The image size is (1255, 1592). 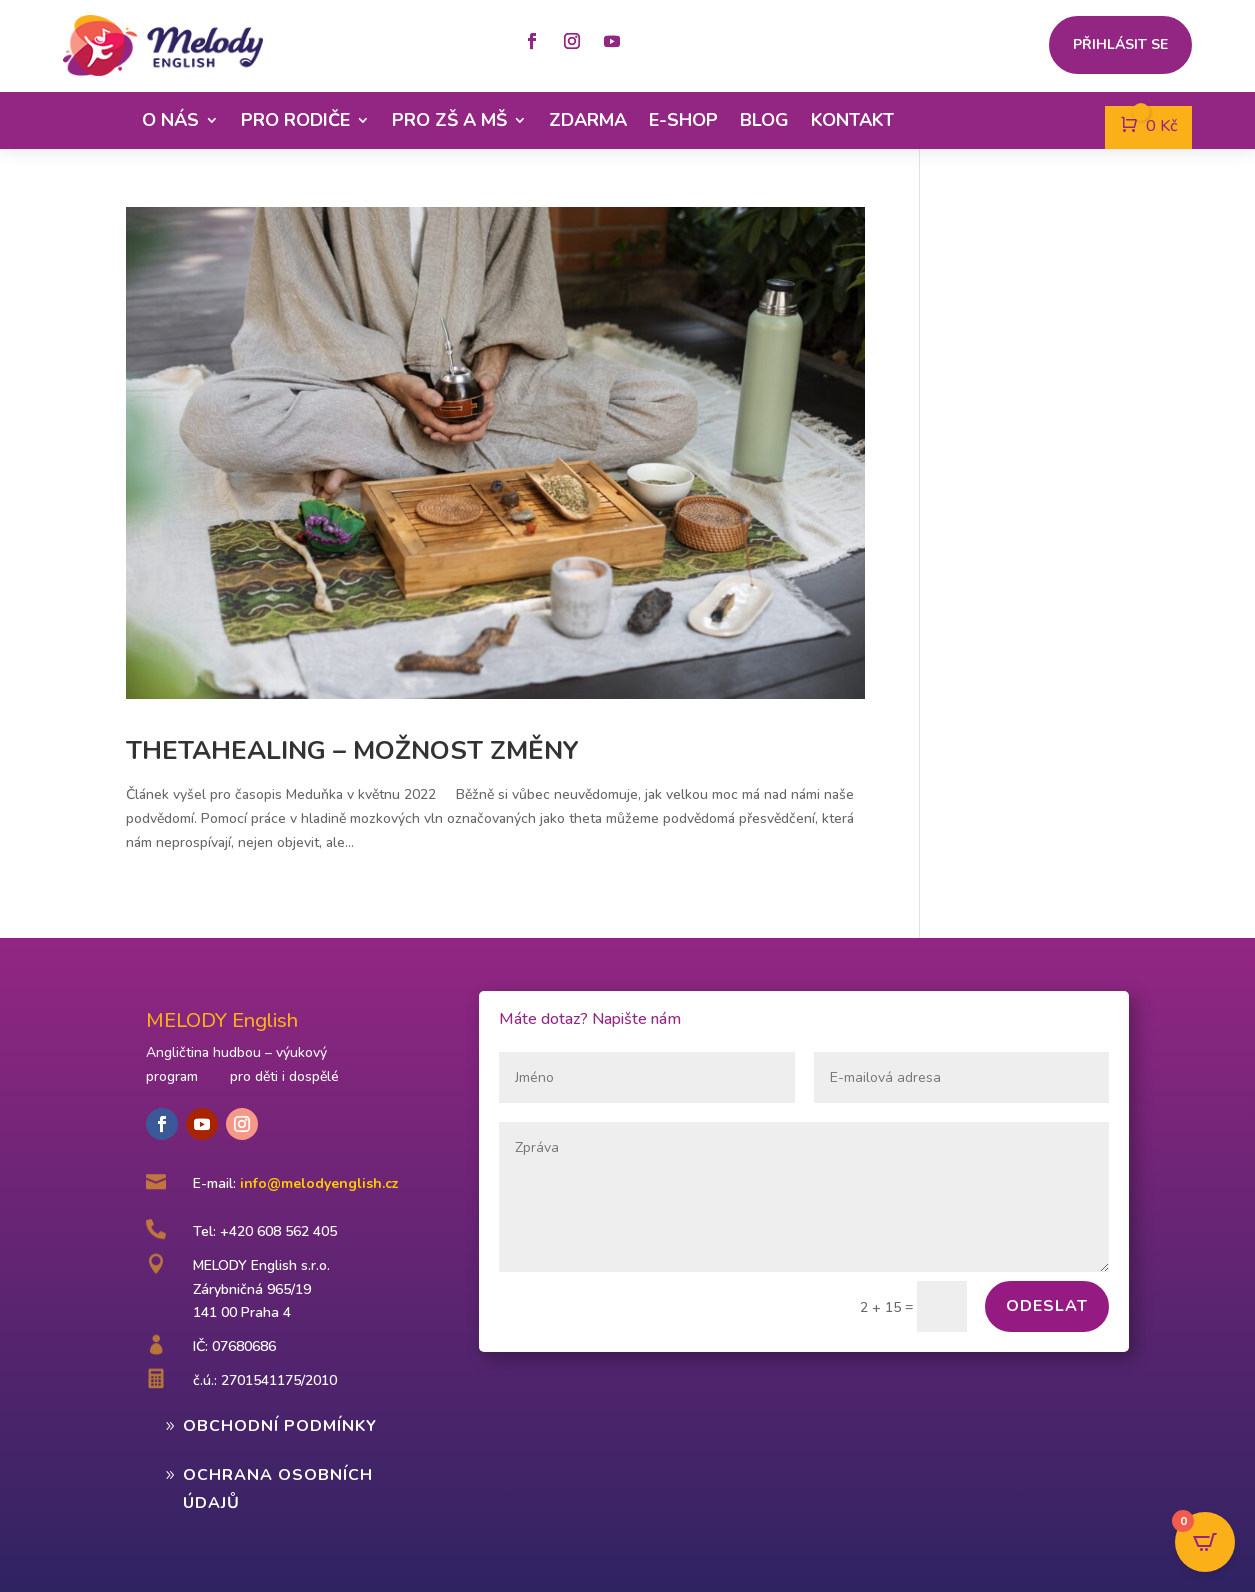 What do you see at coordinates (295, 120) in the screenshot?
I see `Pro rodiče` at bounding box center [295, 120].